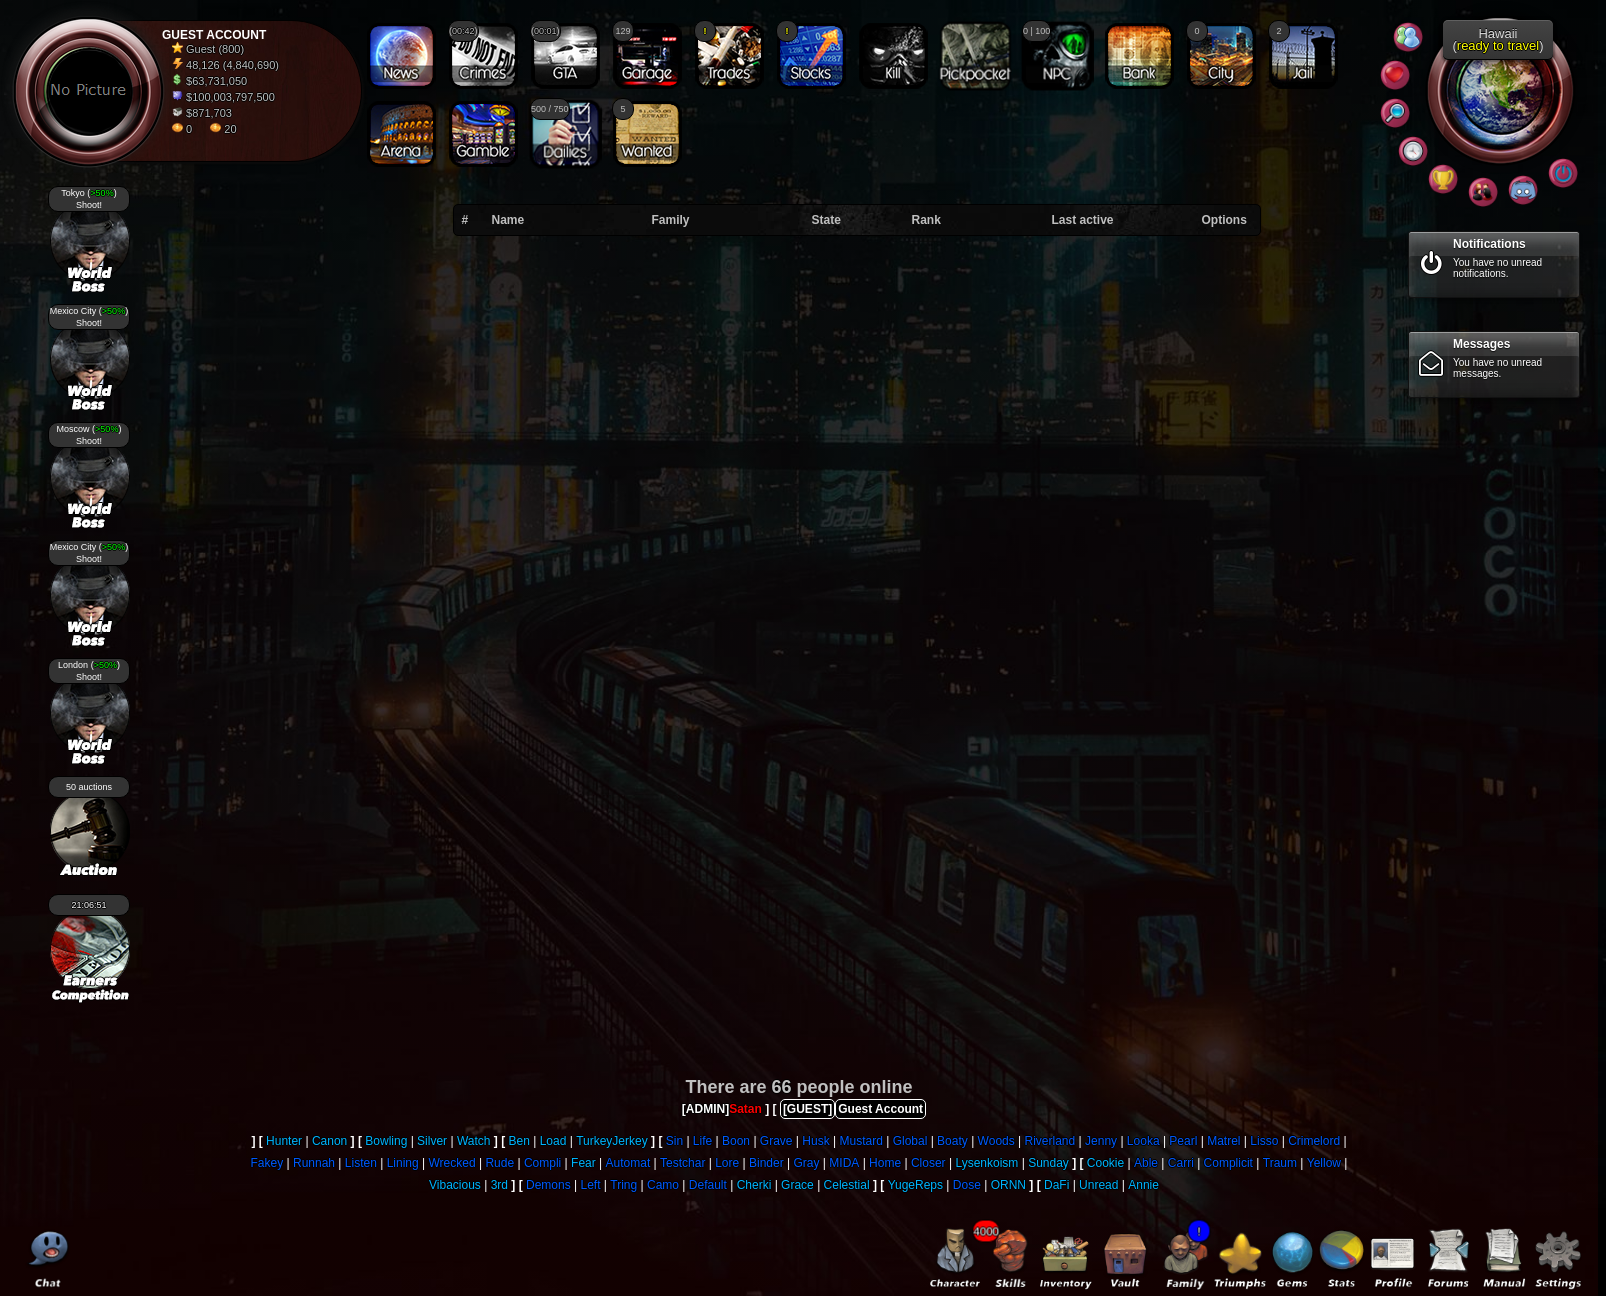 The image size is (1606, 1296). I want to click on Automat, so click(628, 1163).